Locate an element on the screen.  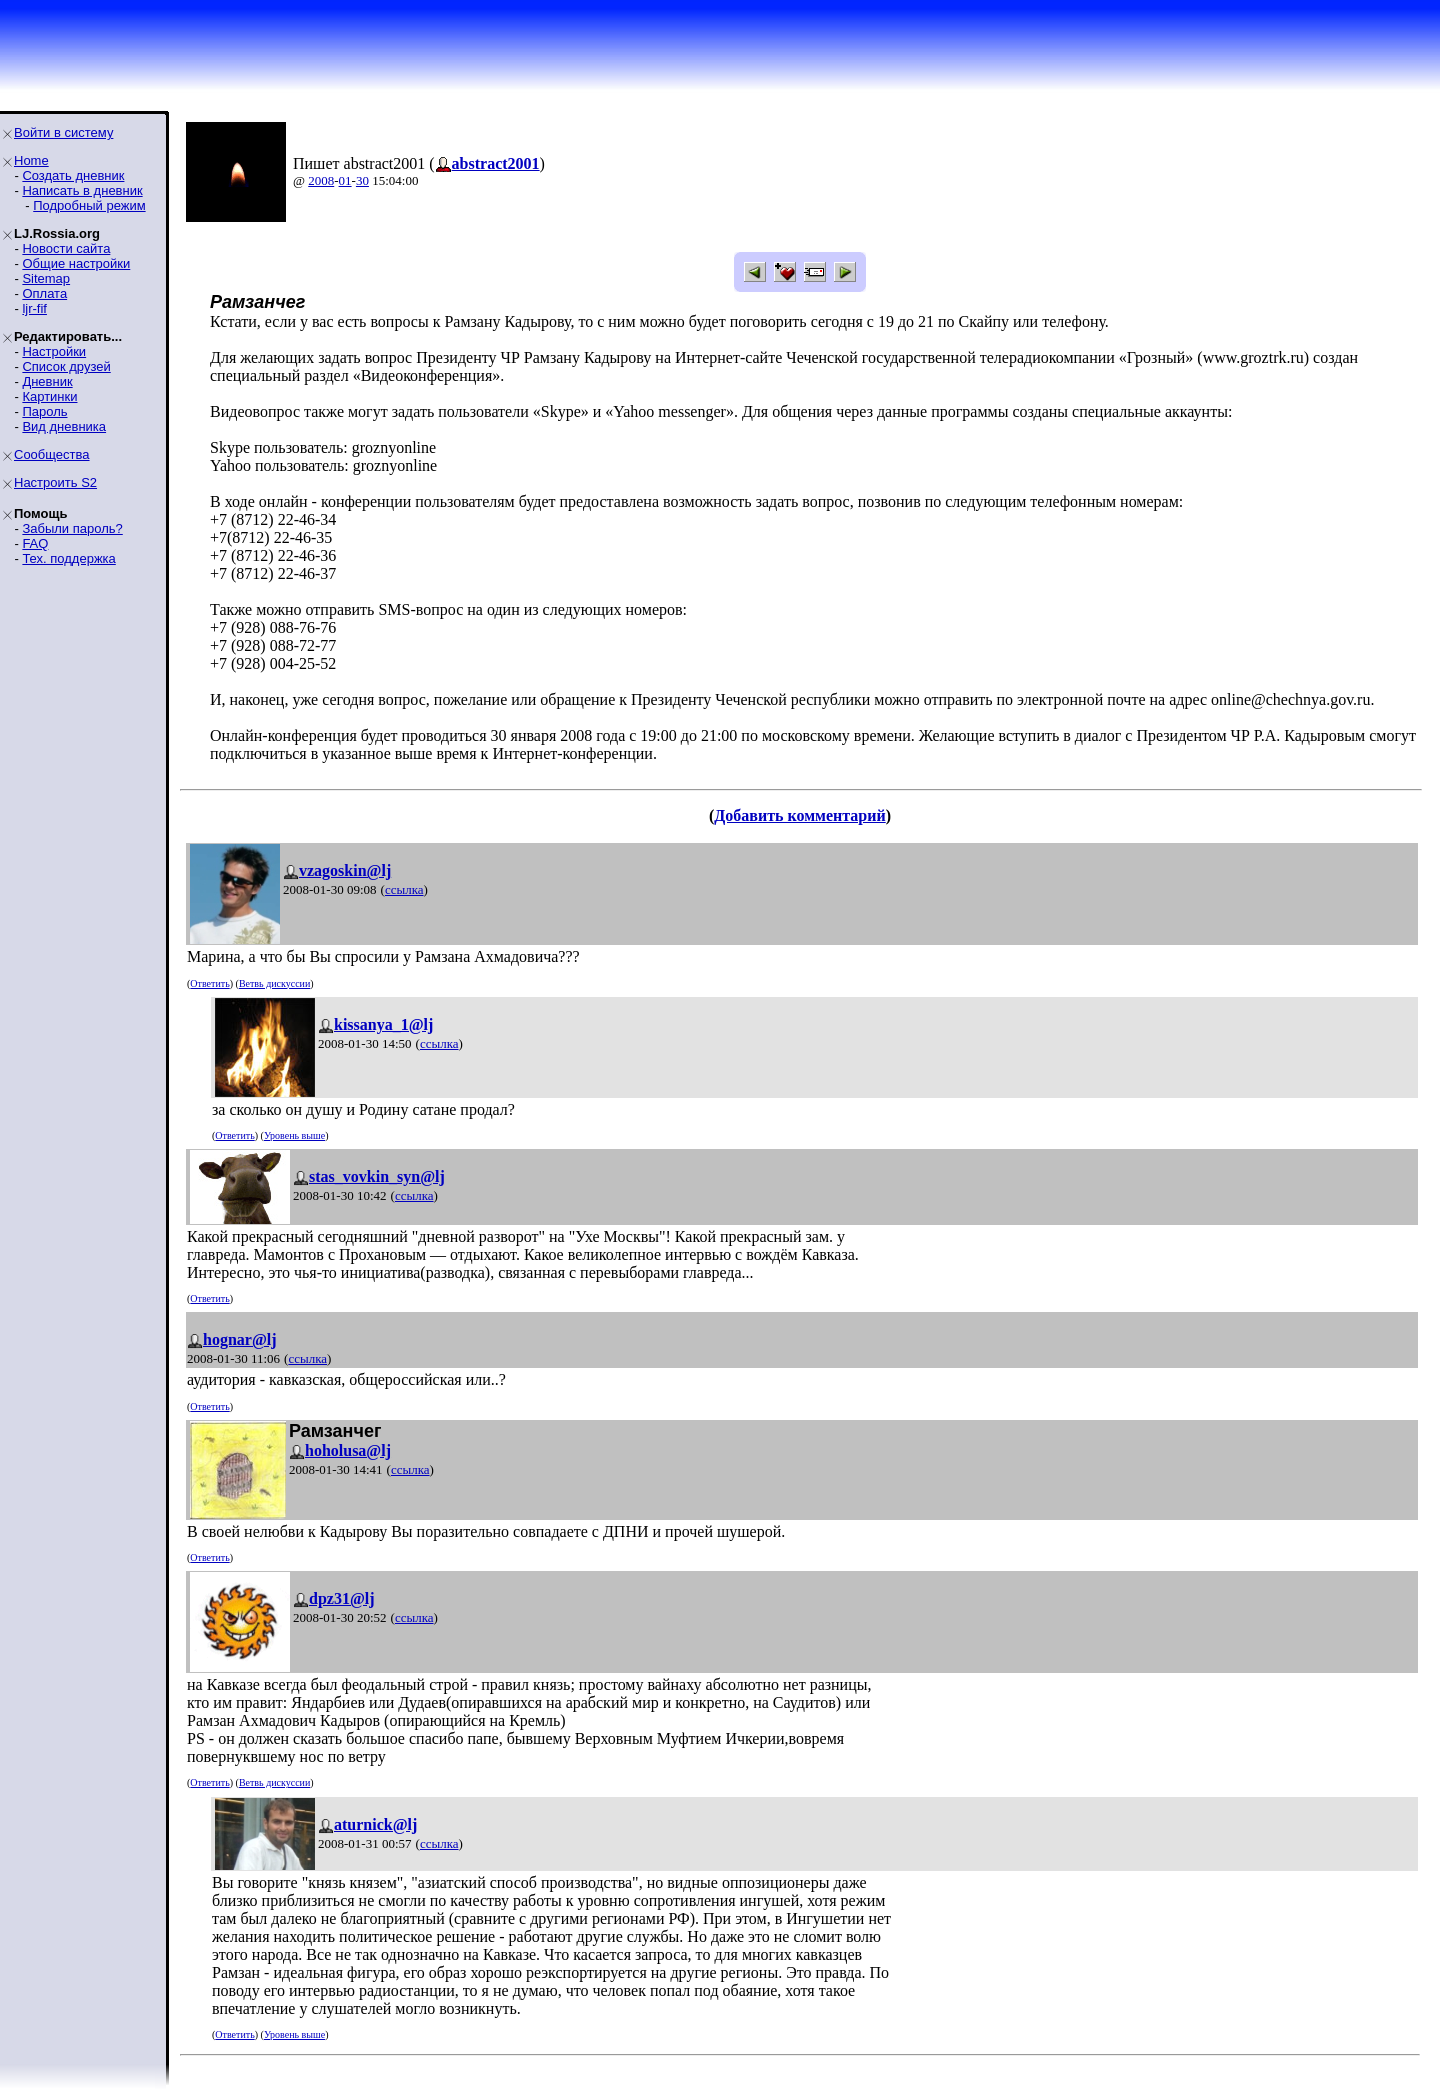
Забыли пароль? is located at coordinates (72, 528).